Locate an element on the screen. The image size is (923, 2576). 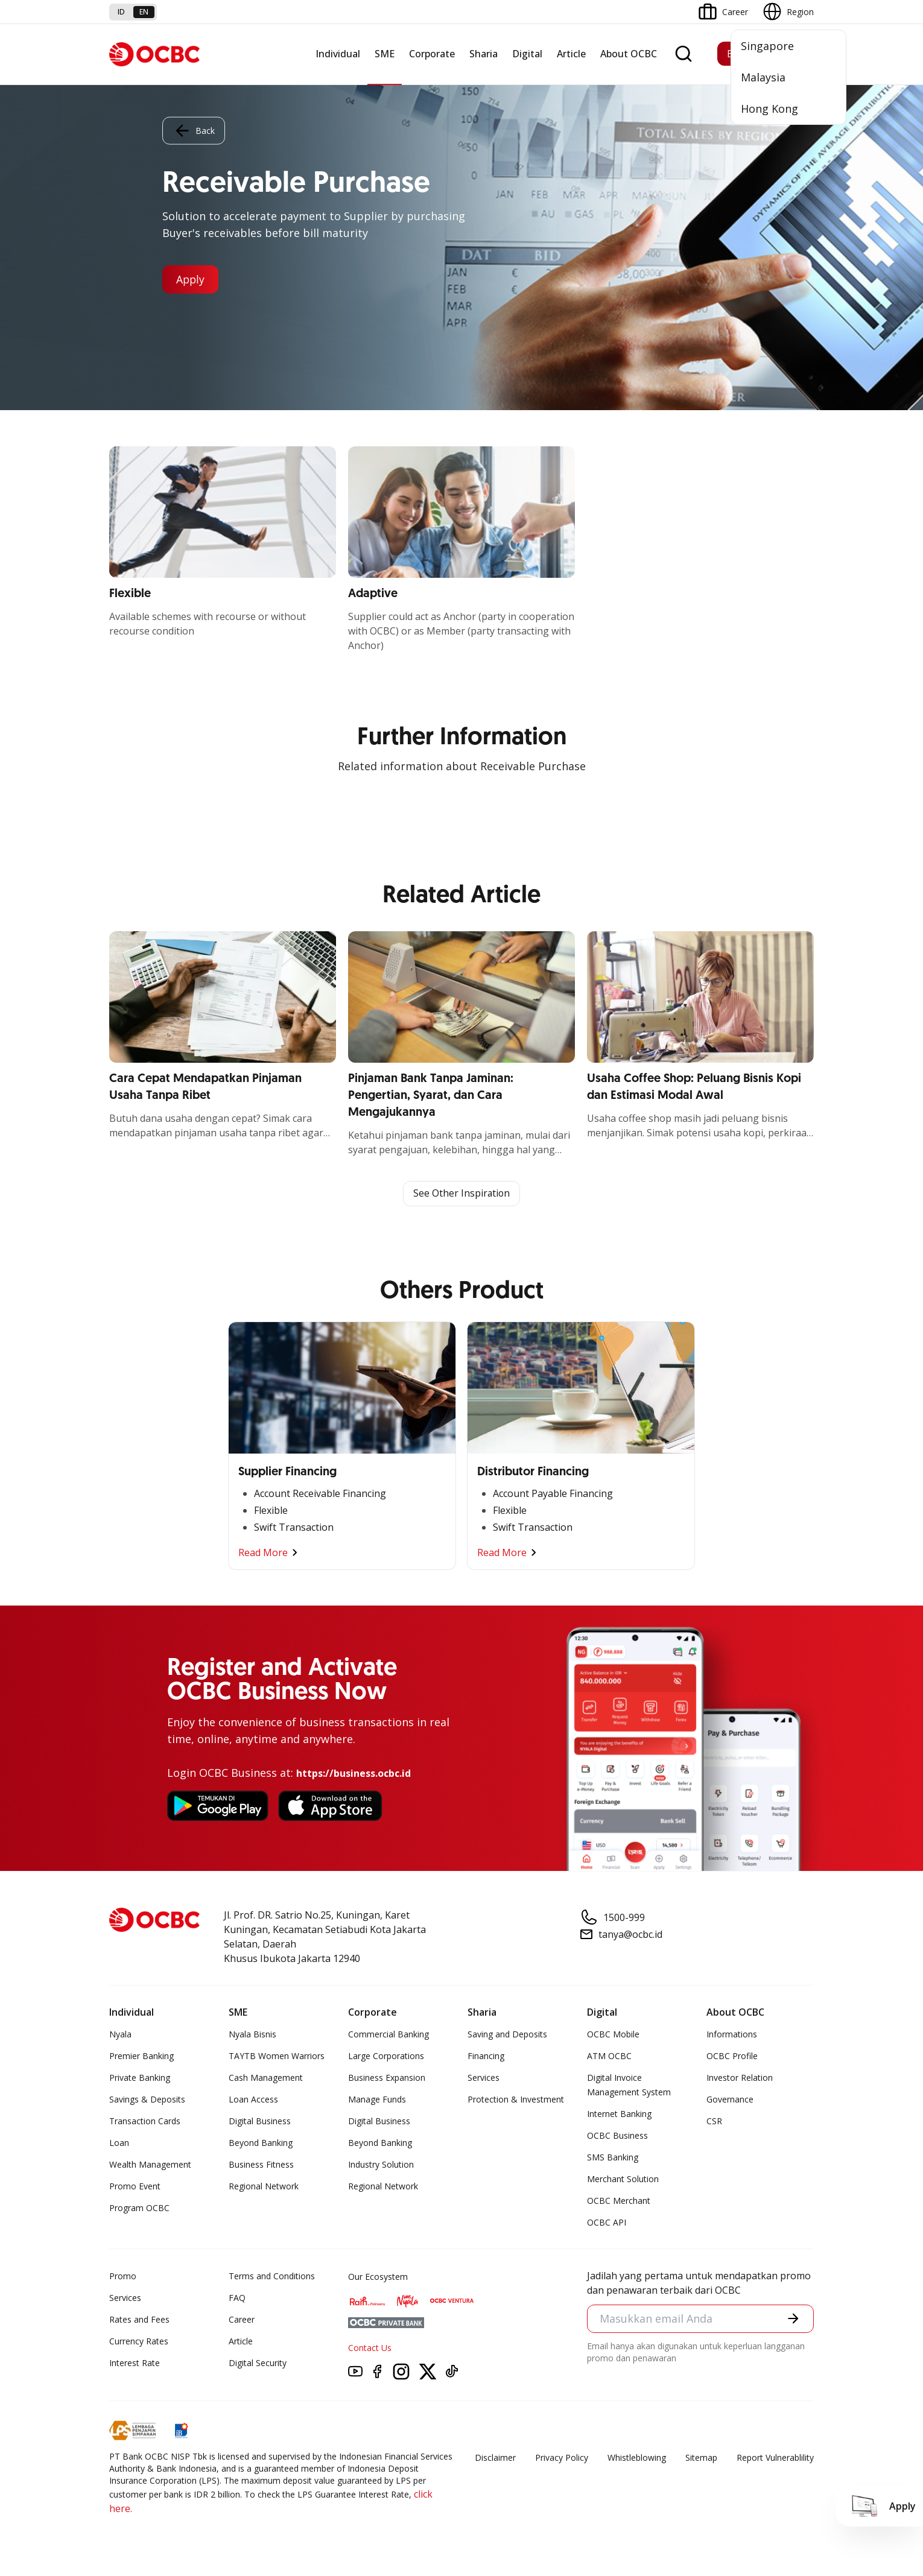
Loan Access is located at coordinates (253, 2099).